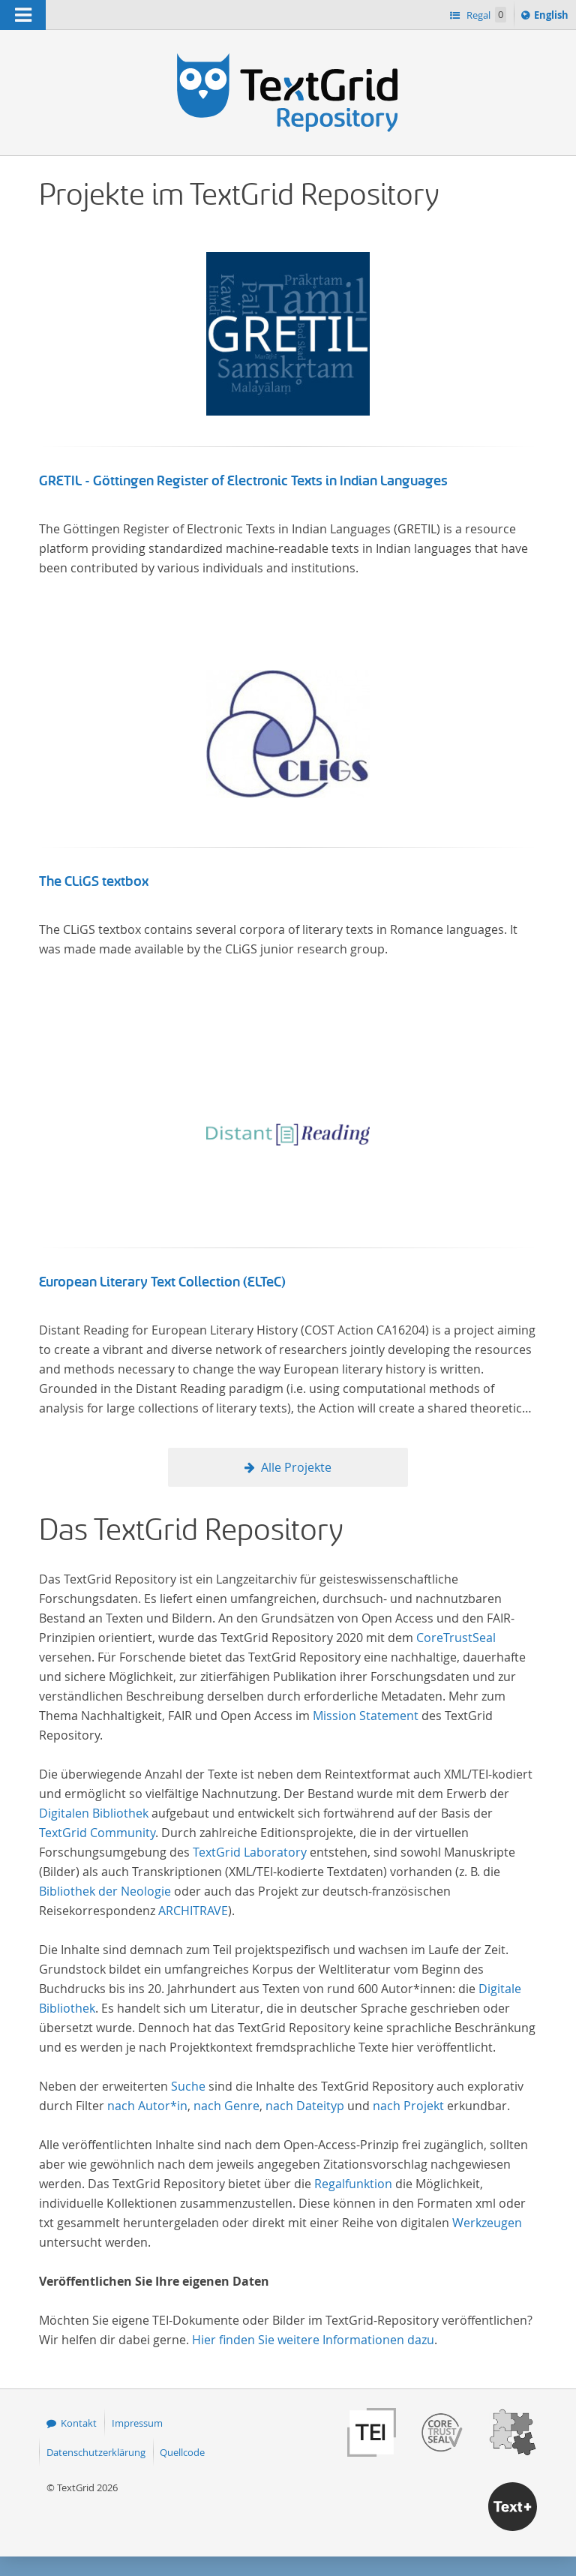  Describe the element at coordinates (193, 1910) in the screenshot. I see `ARCHITRAVE` at that location.